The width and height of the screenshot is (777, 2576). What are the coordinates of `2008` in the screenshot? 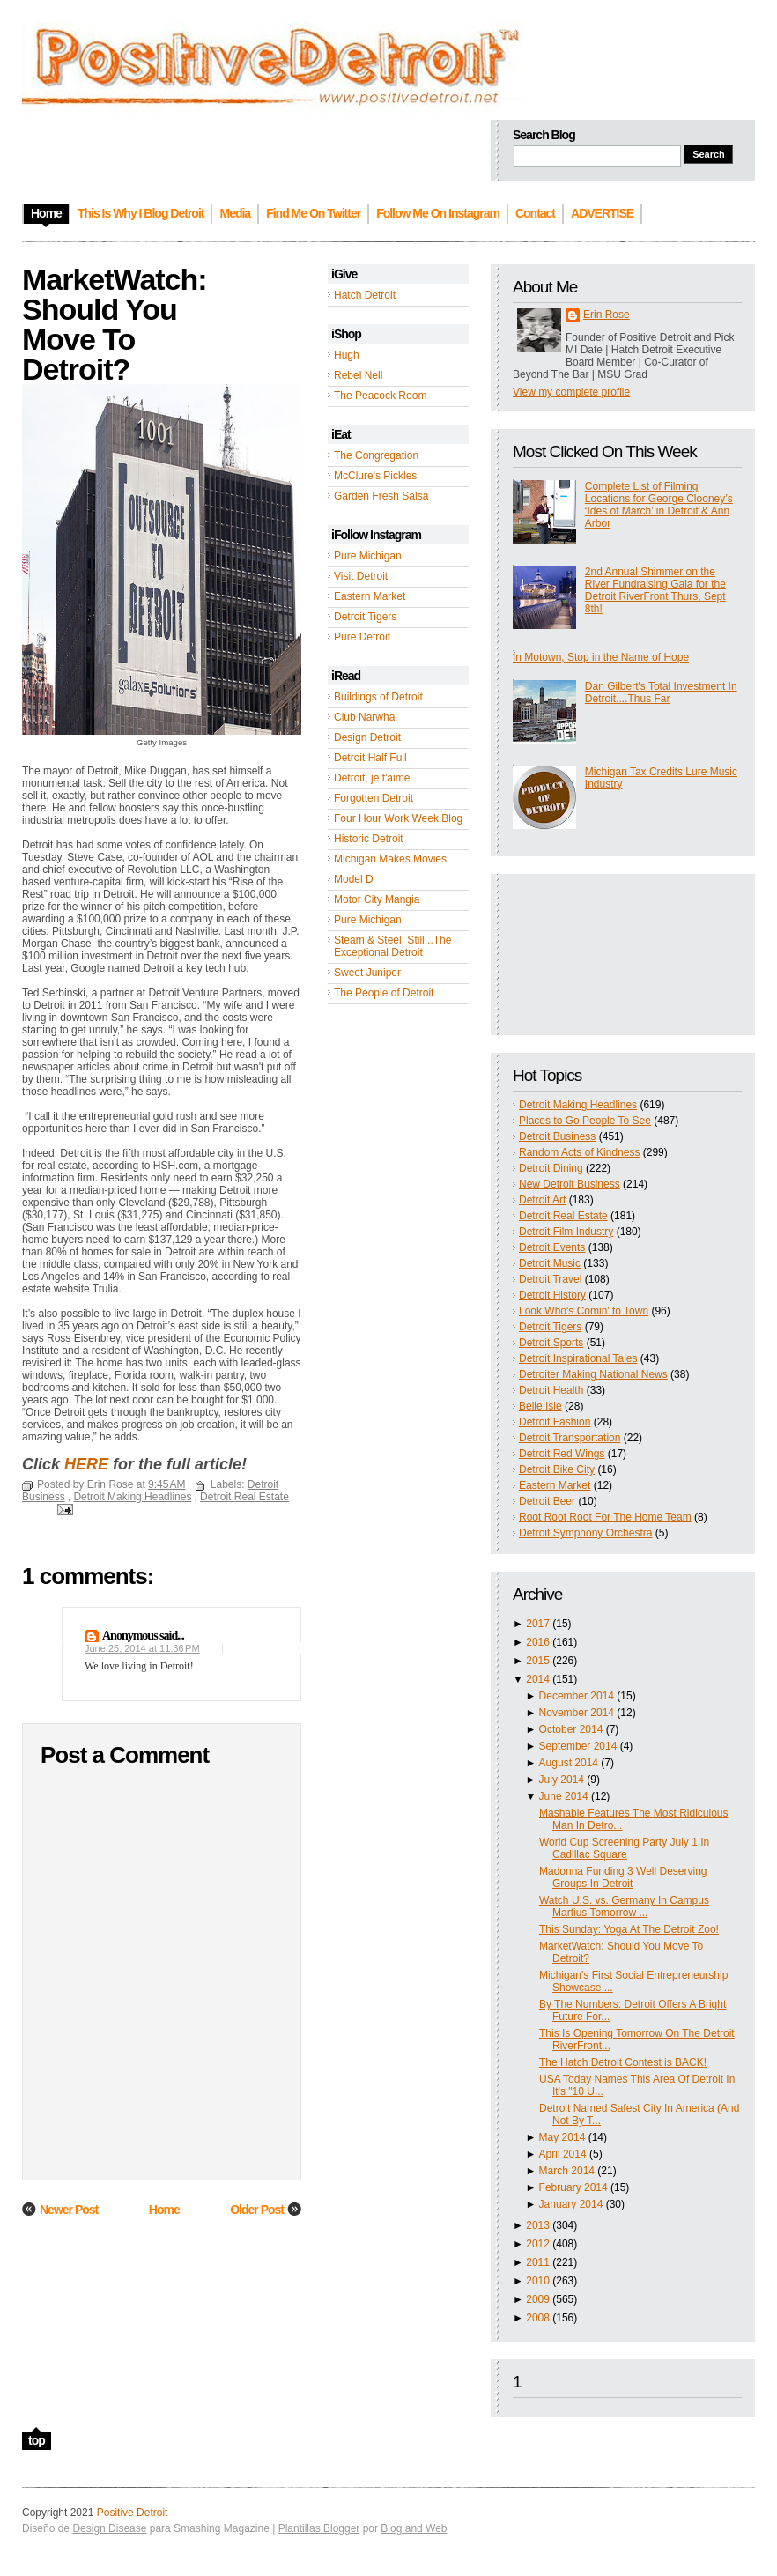 It's located at (538, 2318).